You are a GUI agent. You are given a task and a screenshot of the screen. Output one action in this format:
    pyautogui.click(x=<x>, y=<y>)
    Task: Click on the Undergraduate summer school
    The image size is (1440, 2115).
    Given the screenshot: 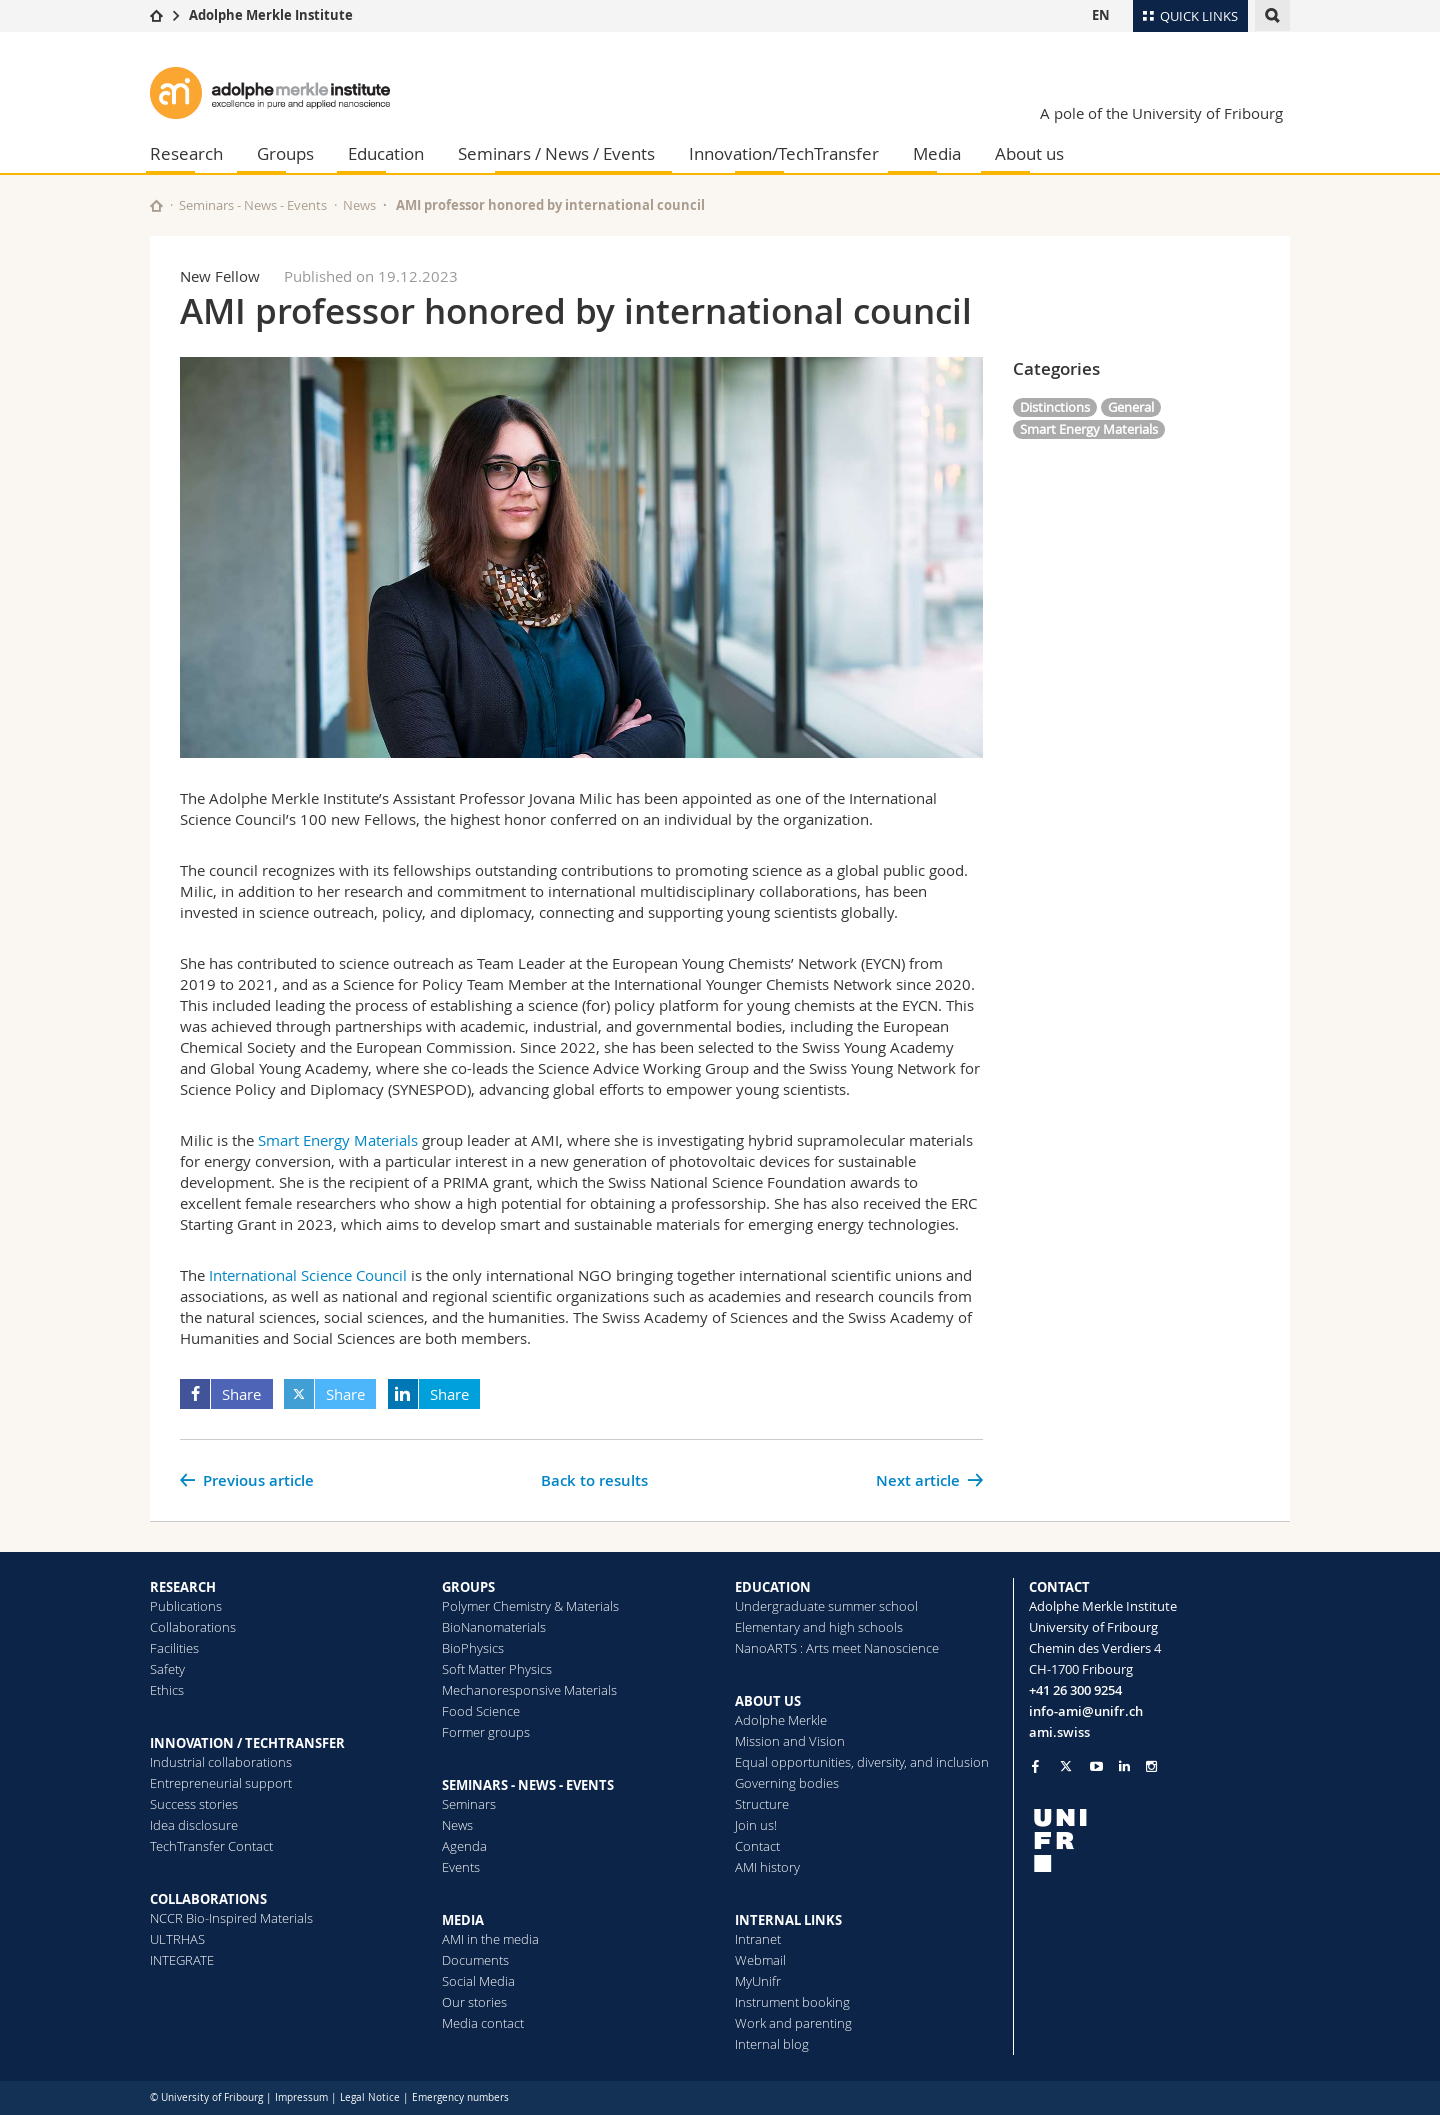 What is the action you would take?
    pyautogui.click(x=826, y=1606)
    